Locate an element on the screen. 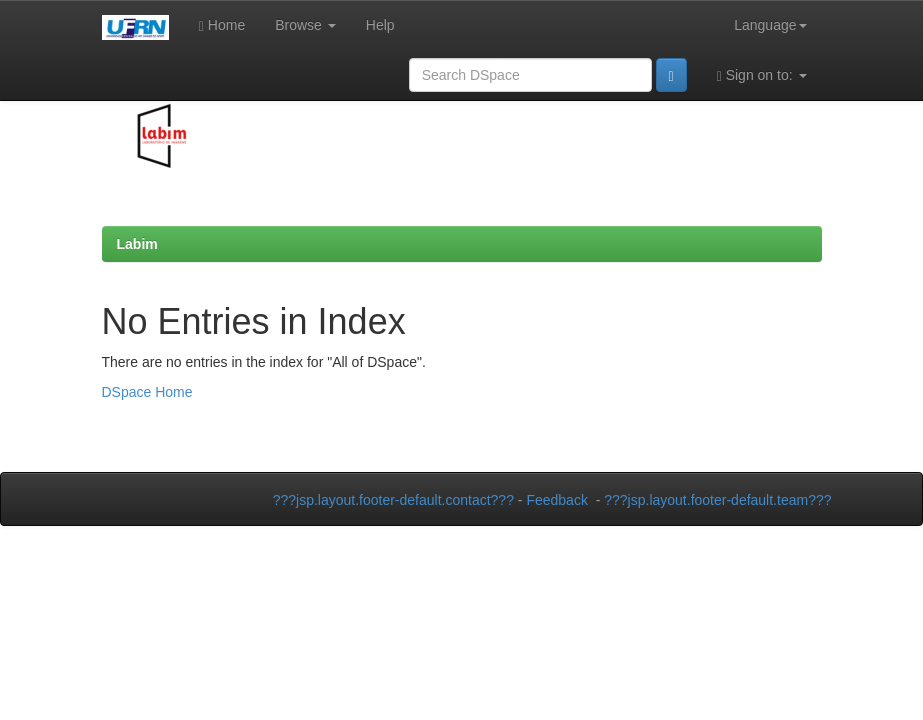 This screenshot has width=923, height=720. Sign on to: is located at coordinates (762, 75).